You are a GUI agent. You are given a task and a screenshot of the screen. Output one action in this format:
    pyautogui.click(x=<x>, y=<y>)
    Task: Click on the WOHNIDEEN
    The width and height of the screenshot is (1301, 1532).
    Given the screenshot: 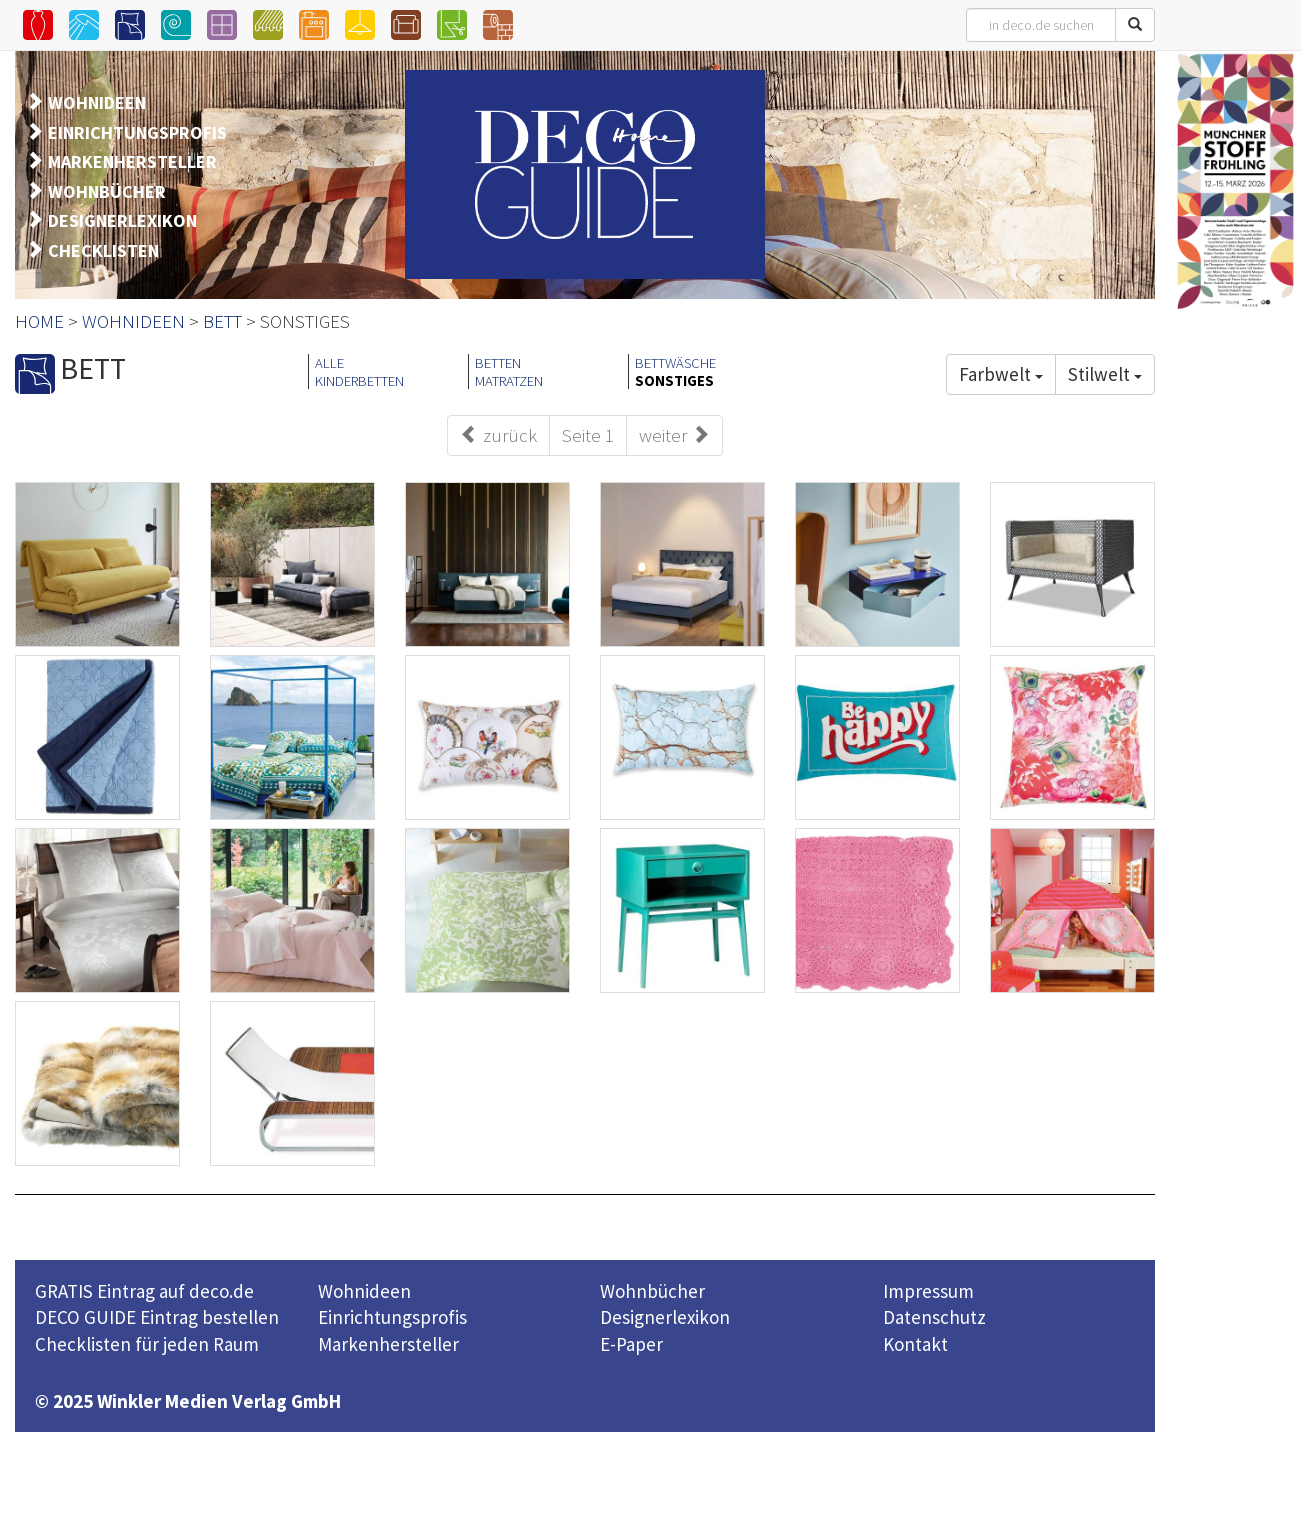 What is the action you would take?
    pyautogui.click(x=97, y=102)
    